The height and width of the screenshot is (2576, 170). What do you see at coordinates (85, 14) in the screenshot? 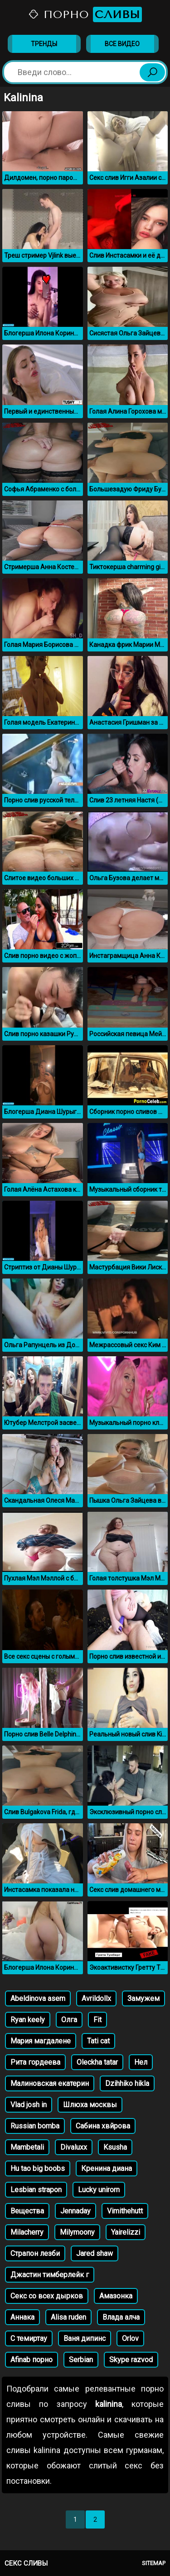
I see `Порно` at bounding box center [85, 14].